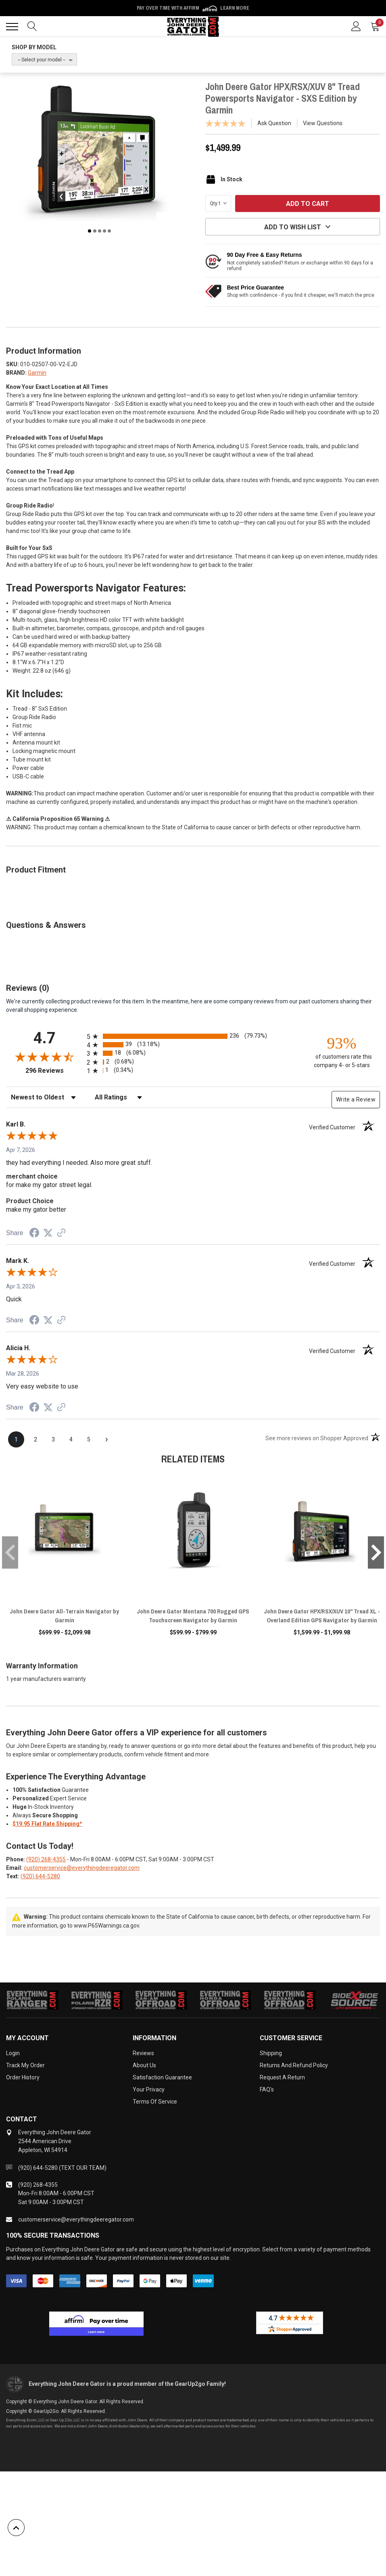  What do you see at coordinates (356, 1099) in the screenshot?
I see `Write a Review` at bounding box center [356, 1099].